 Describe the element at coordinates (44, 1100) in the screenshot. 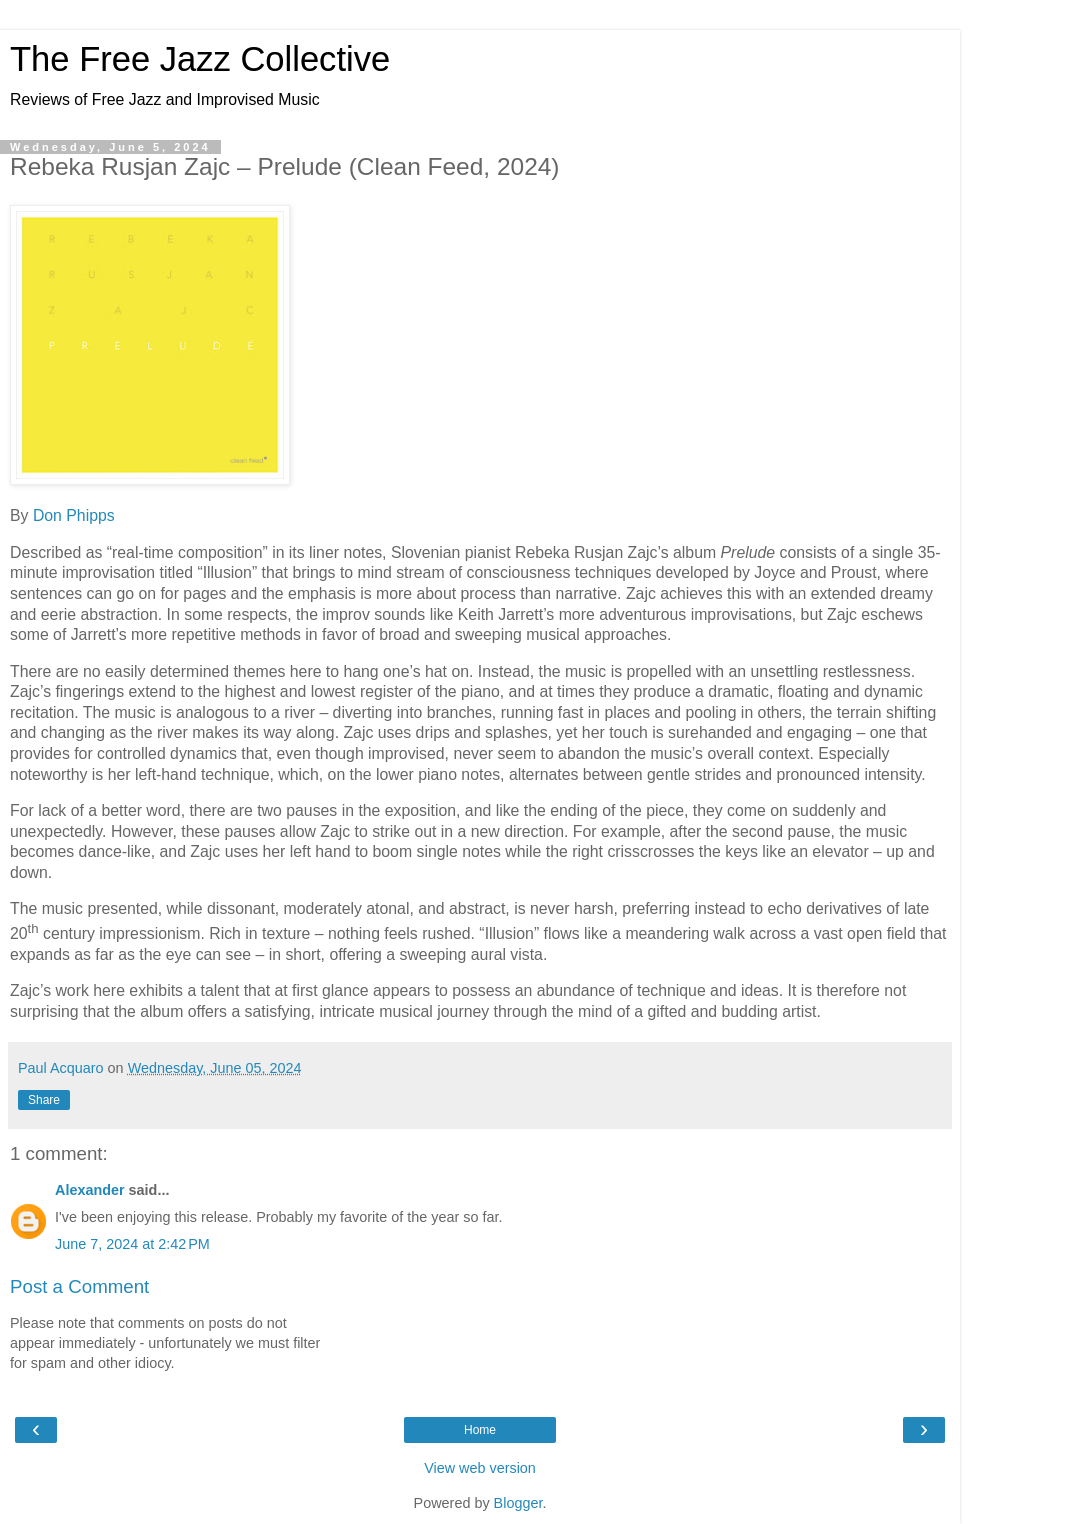

I see `Share` at that location.